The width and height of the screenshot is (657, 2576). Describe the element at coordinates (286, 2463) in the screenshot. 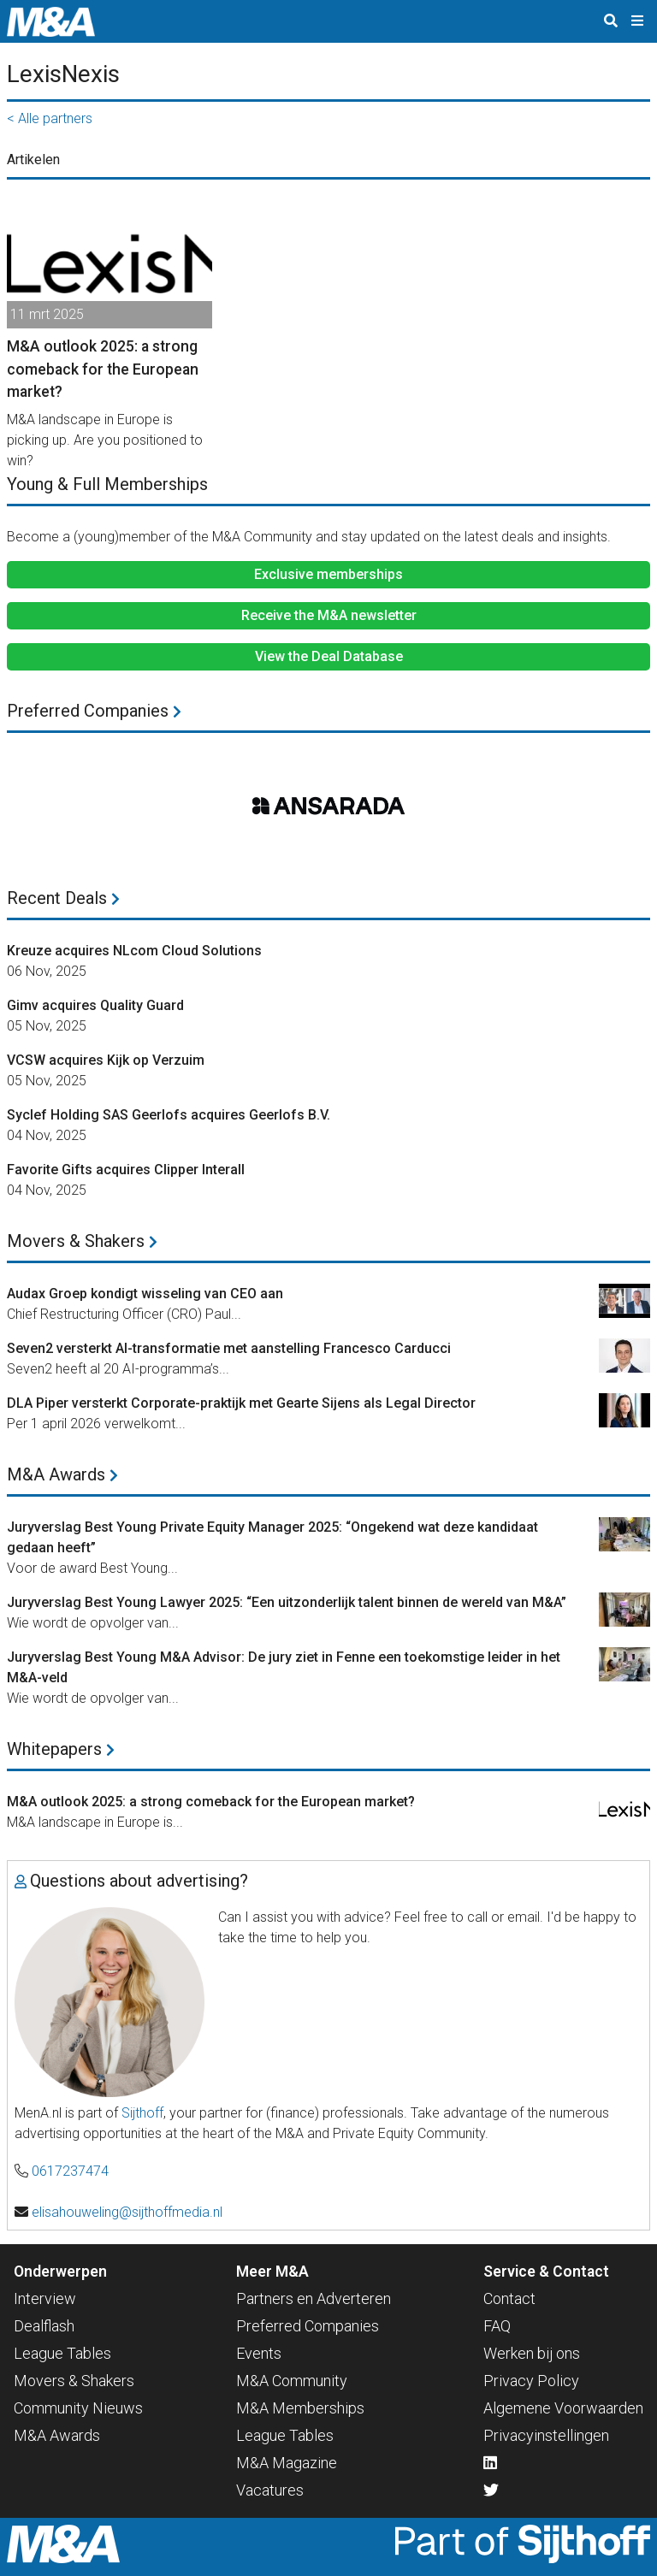

I see `M&A Magazine` at that location.